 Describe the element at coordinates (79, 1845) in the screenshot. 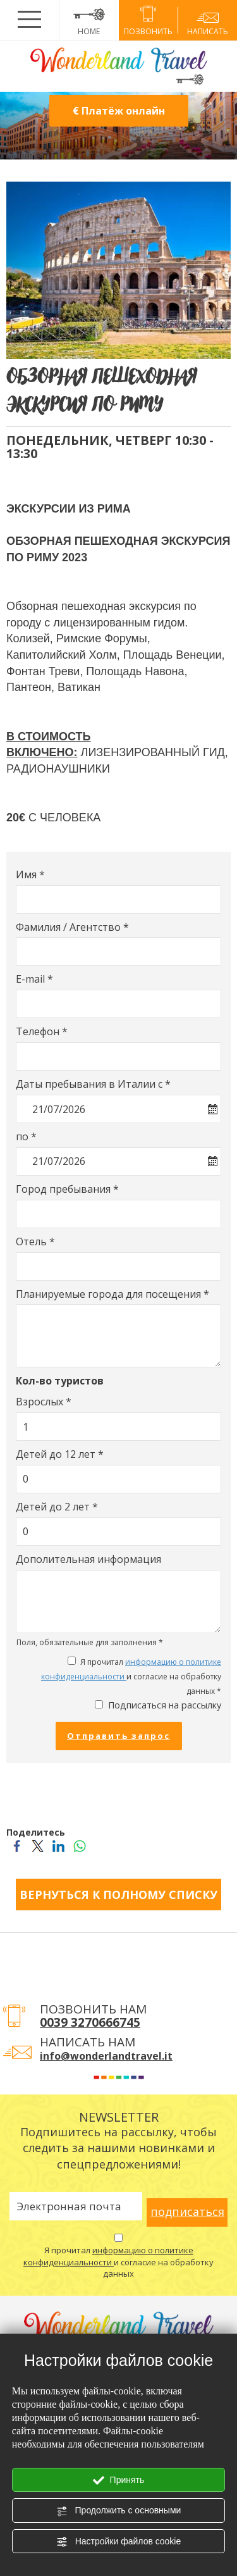

I see `[Поделитесь WhatsApp]` at that location.